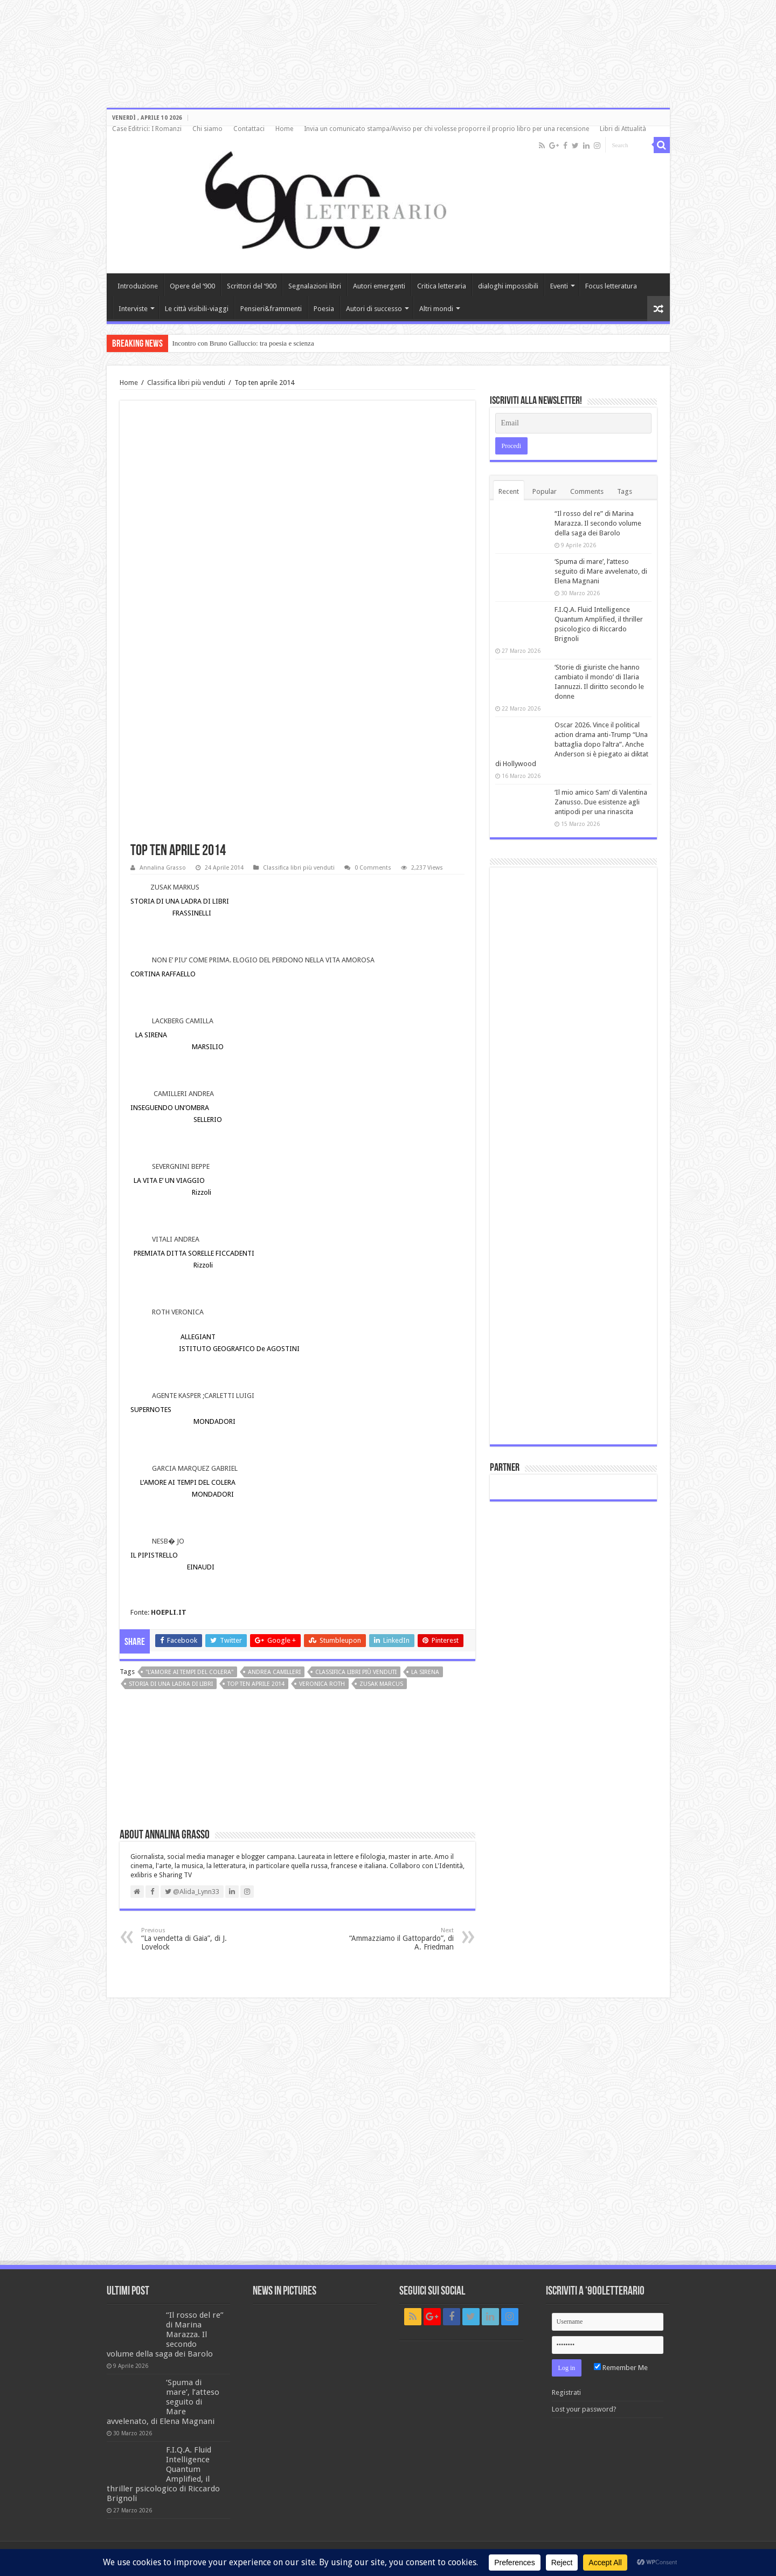 This screenshot has width=776, height=2576. What do you see at coordinates (176, 1396) in the screenshot?
I see `AGENTE KASPER` at bounding box center [176, 1396].